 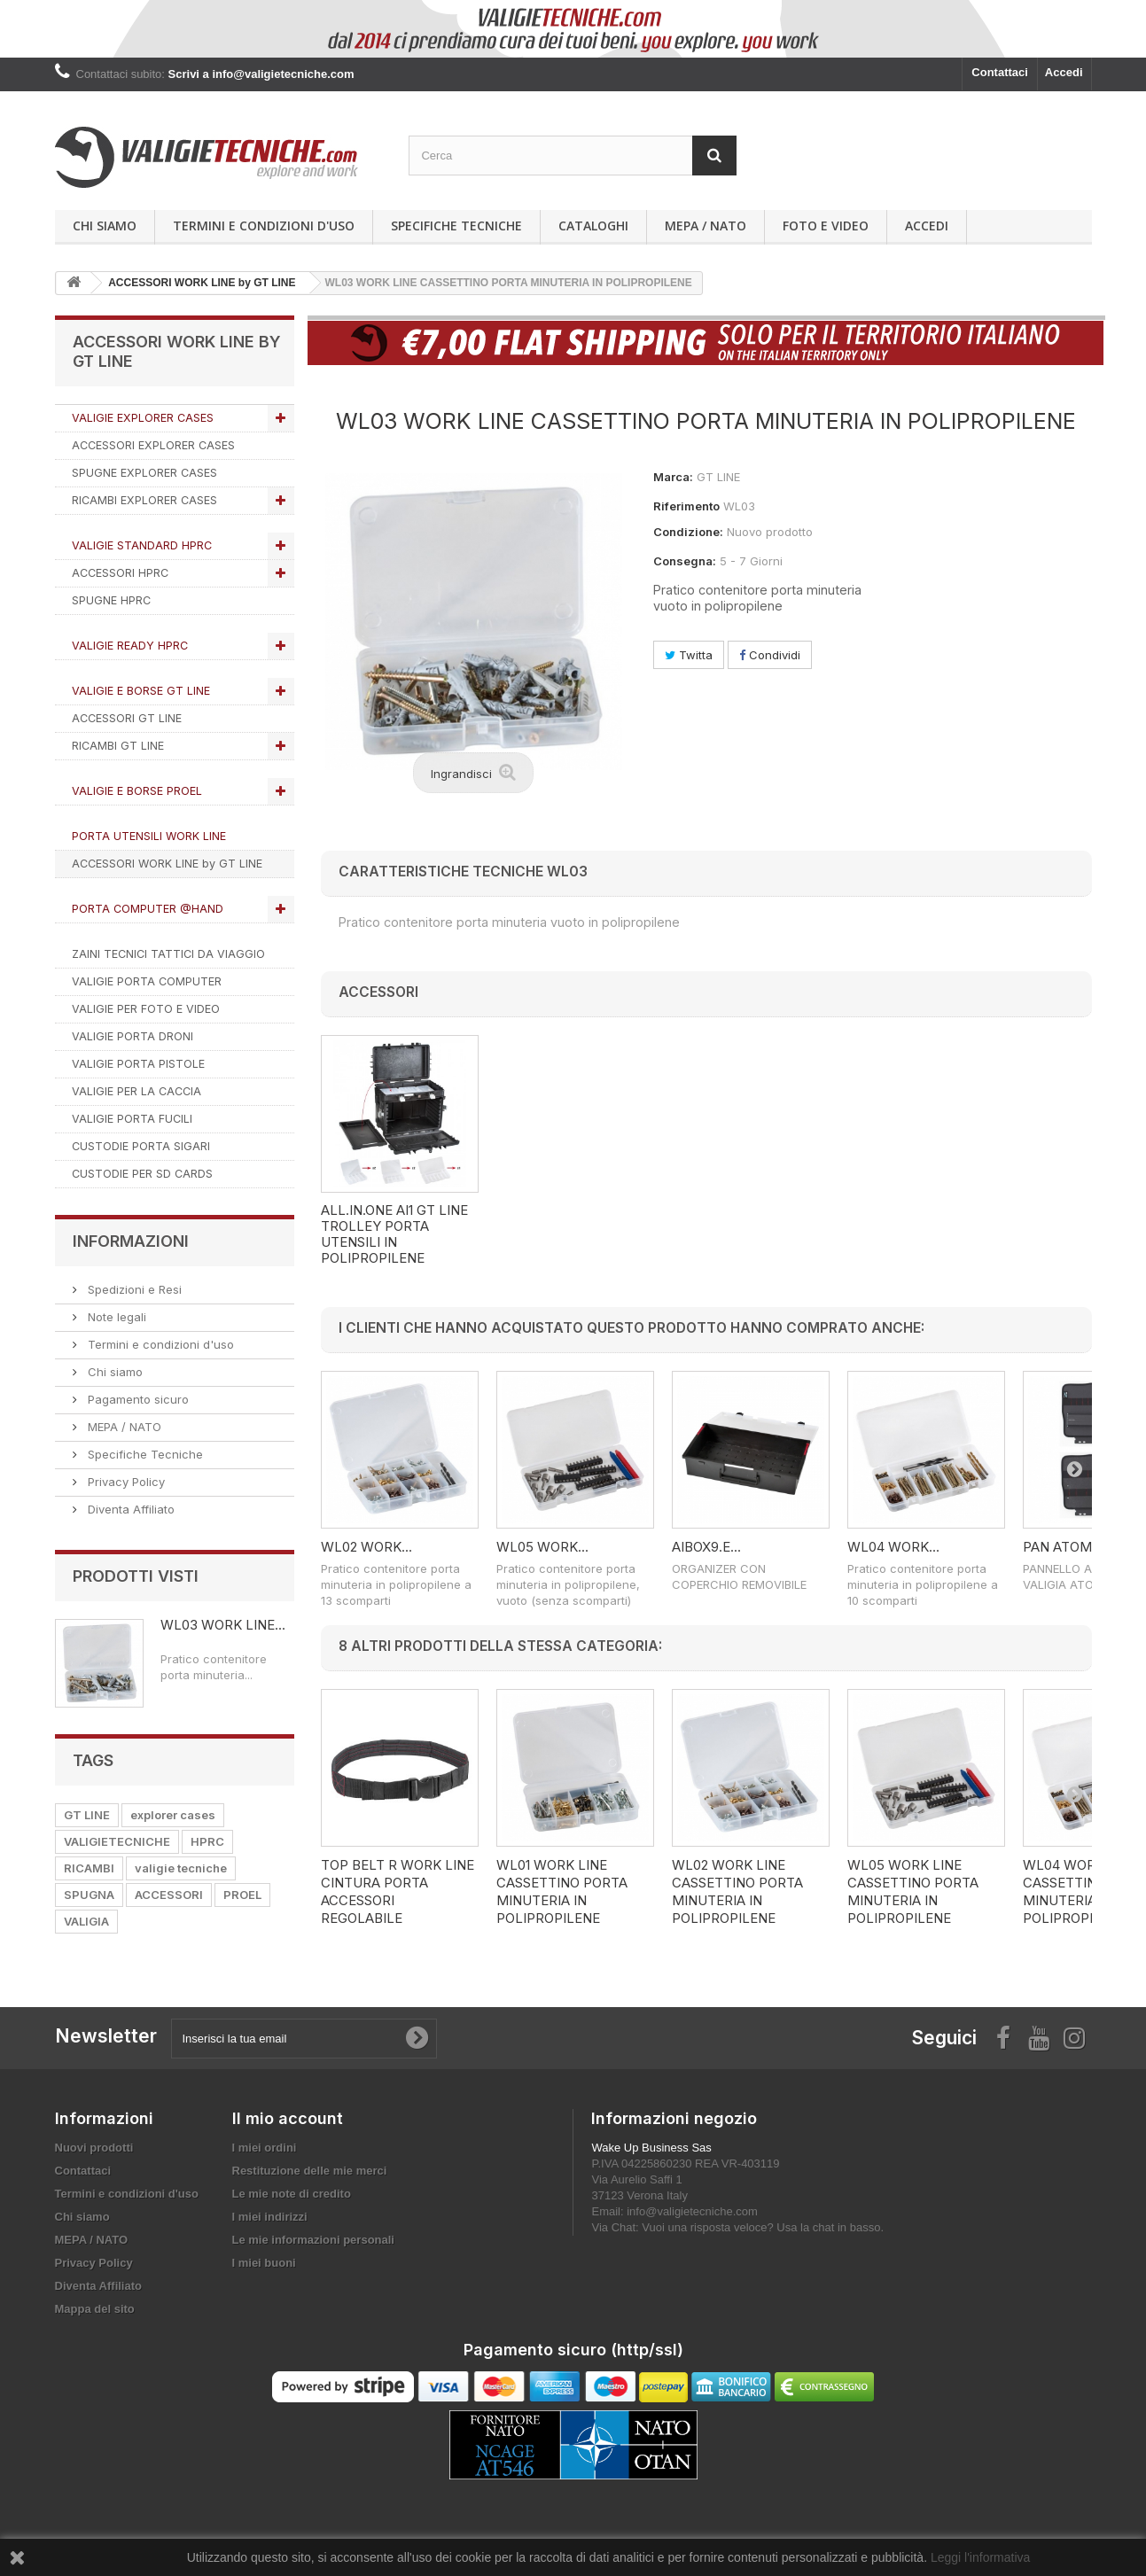 What do you see at coordinates (138, 1063) in the screenshot?
I see `VALIGIE PORTA PISTOLE` at bounding box center [138, 1063].